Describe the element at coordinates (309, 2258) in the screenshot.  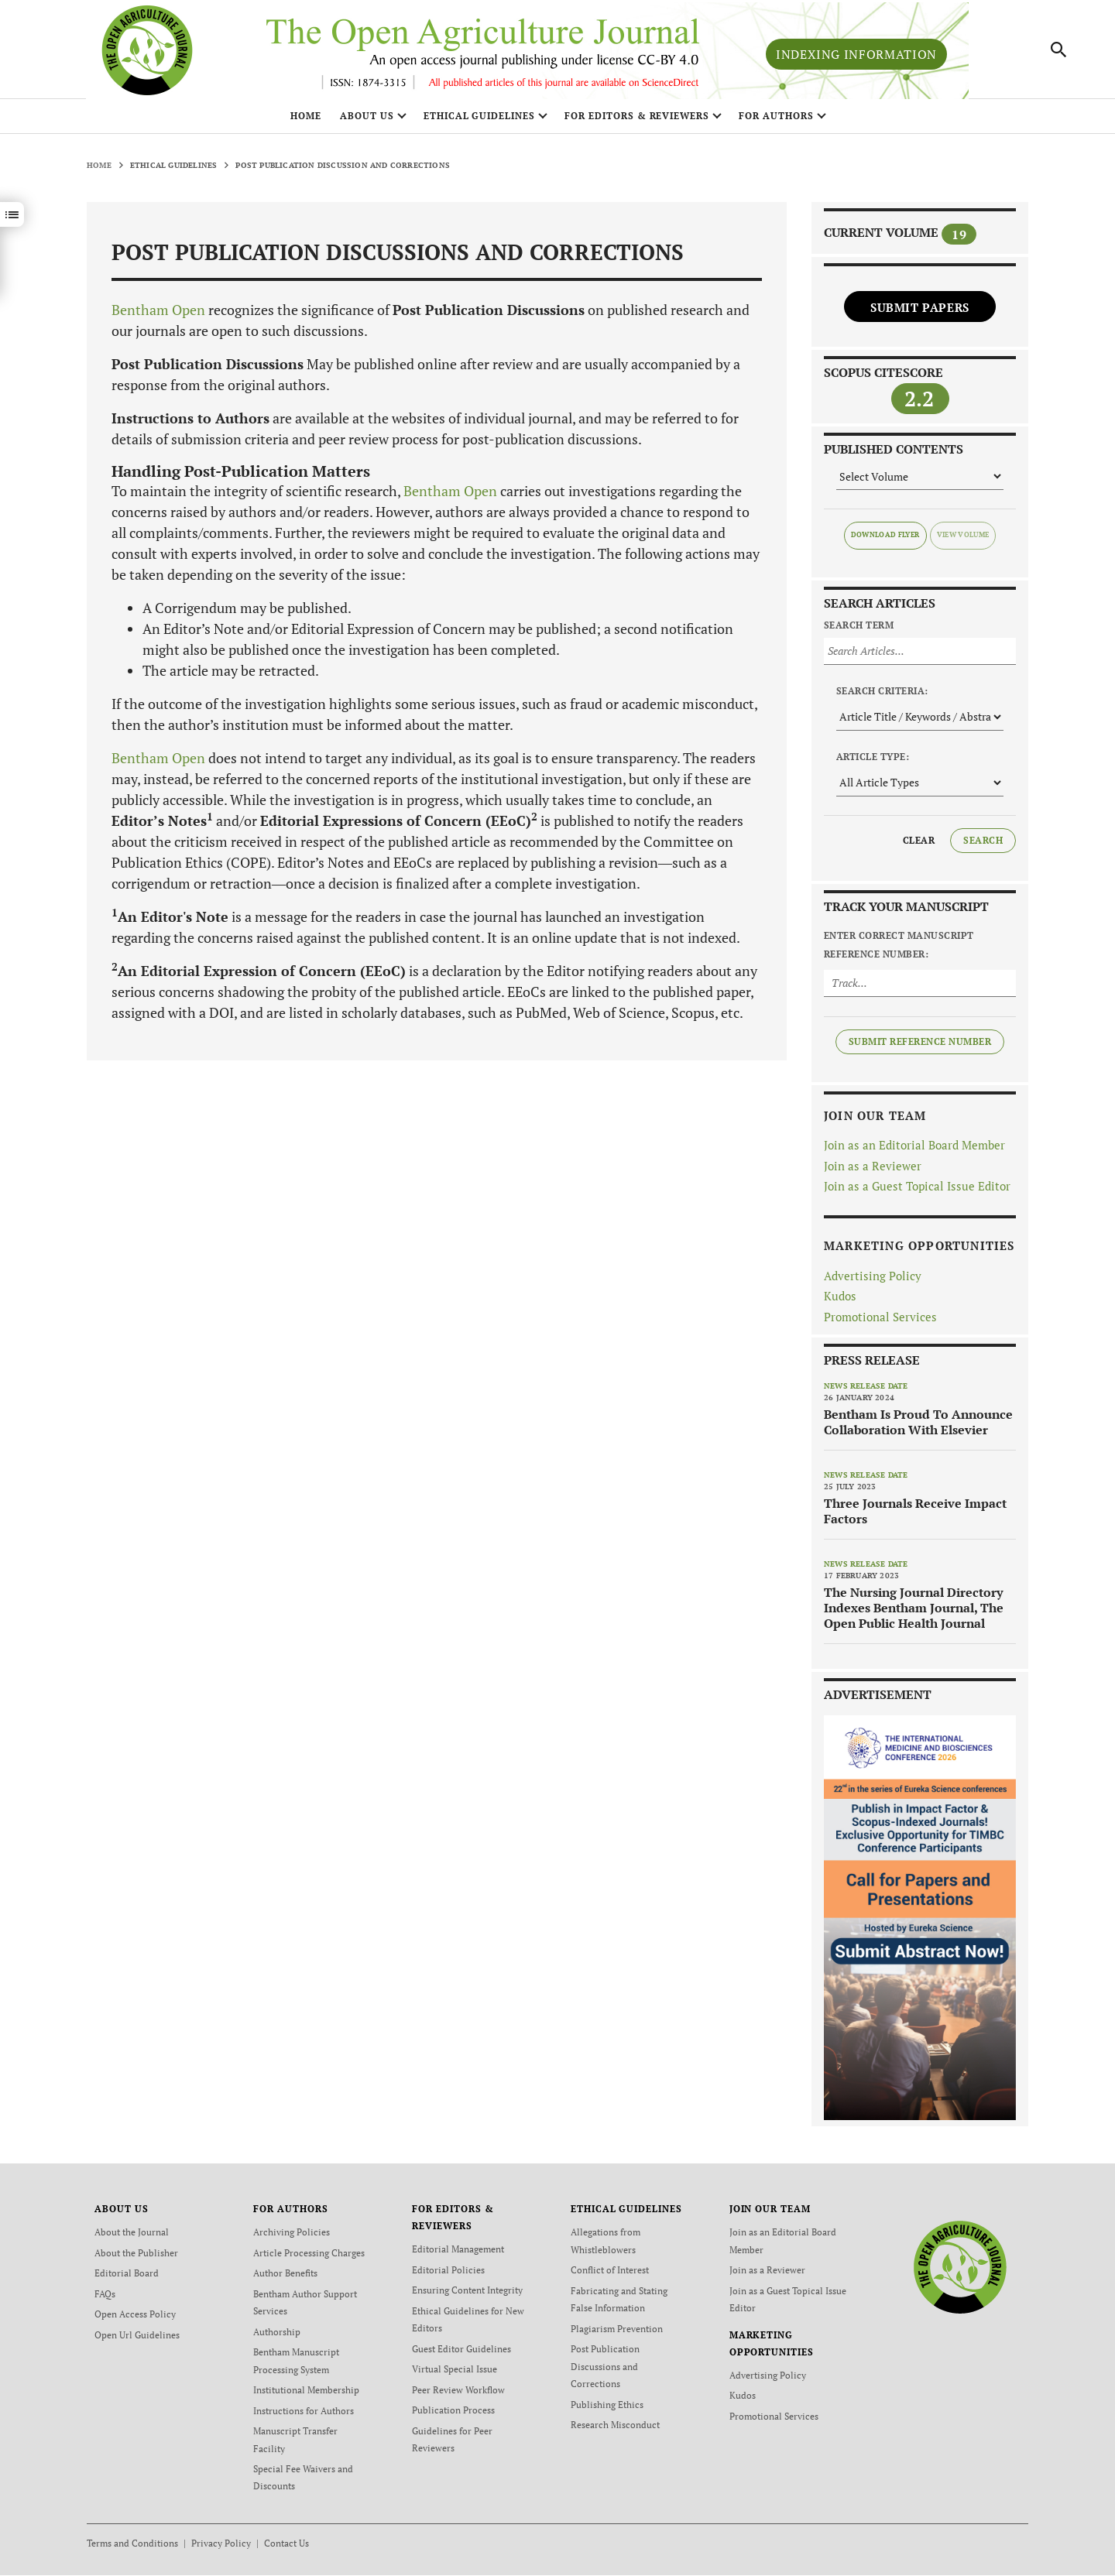
I see `Article Processing Charges` at that location.